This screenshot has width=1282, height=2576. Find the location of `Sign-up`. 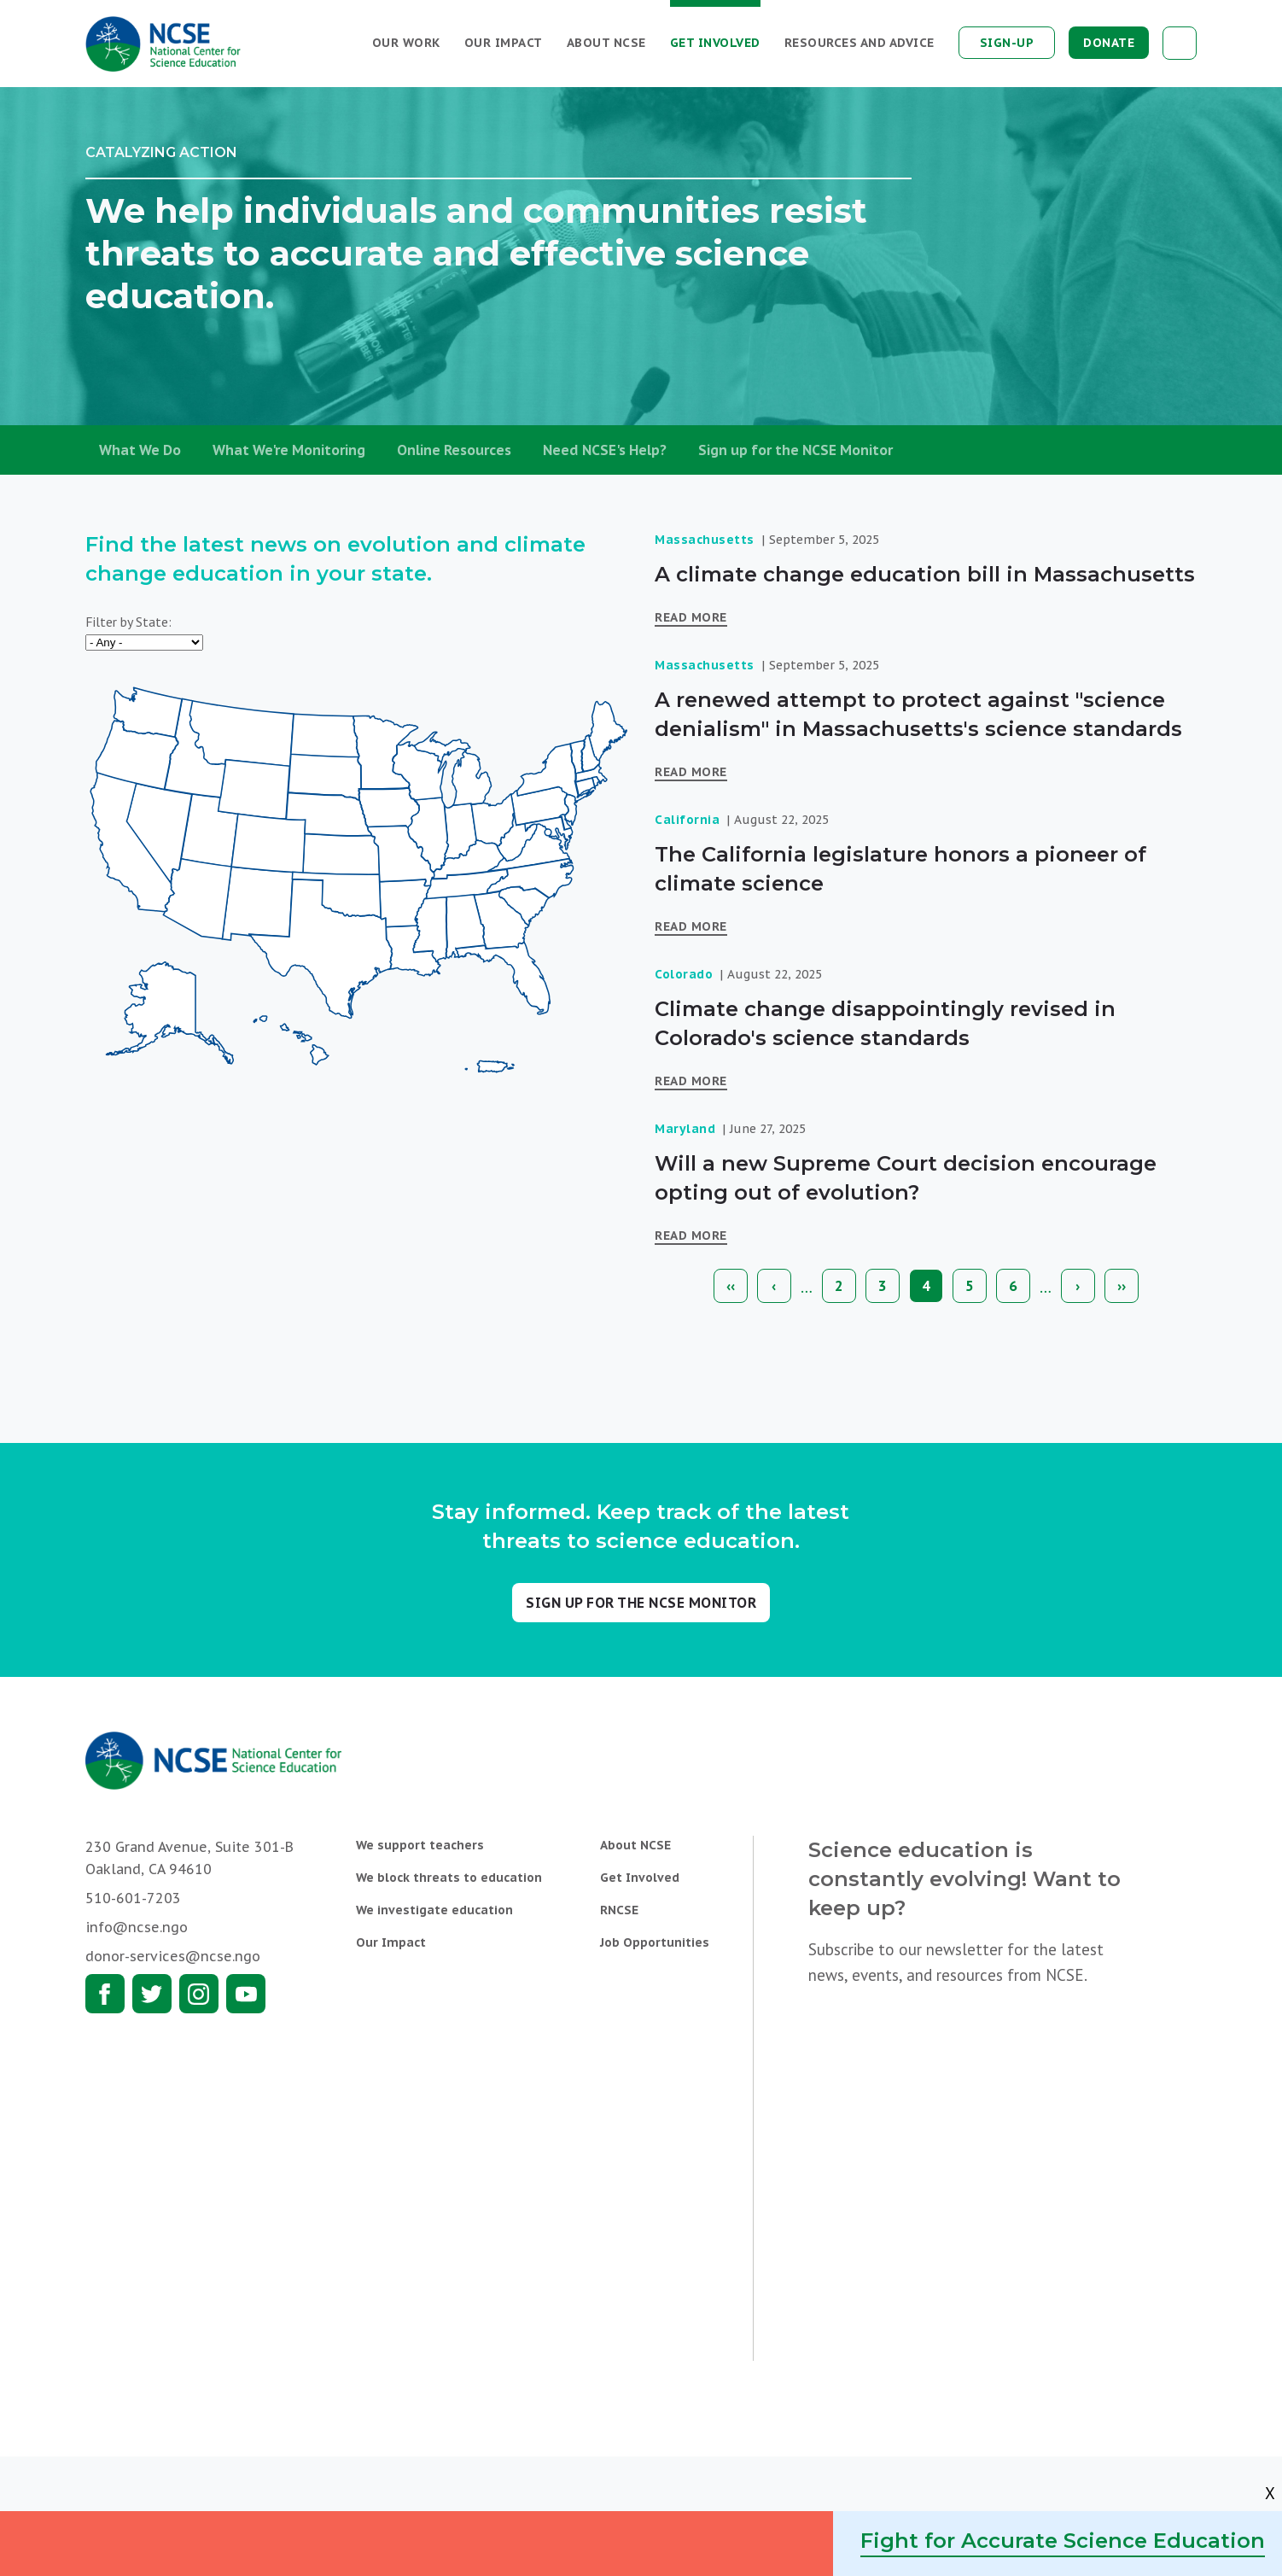

Sign-up is located at coordinates (1007, 42).